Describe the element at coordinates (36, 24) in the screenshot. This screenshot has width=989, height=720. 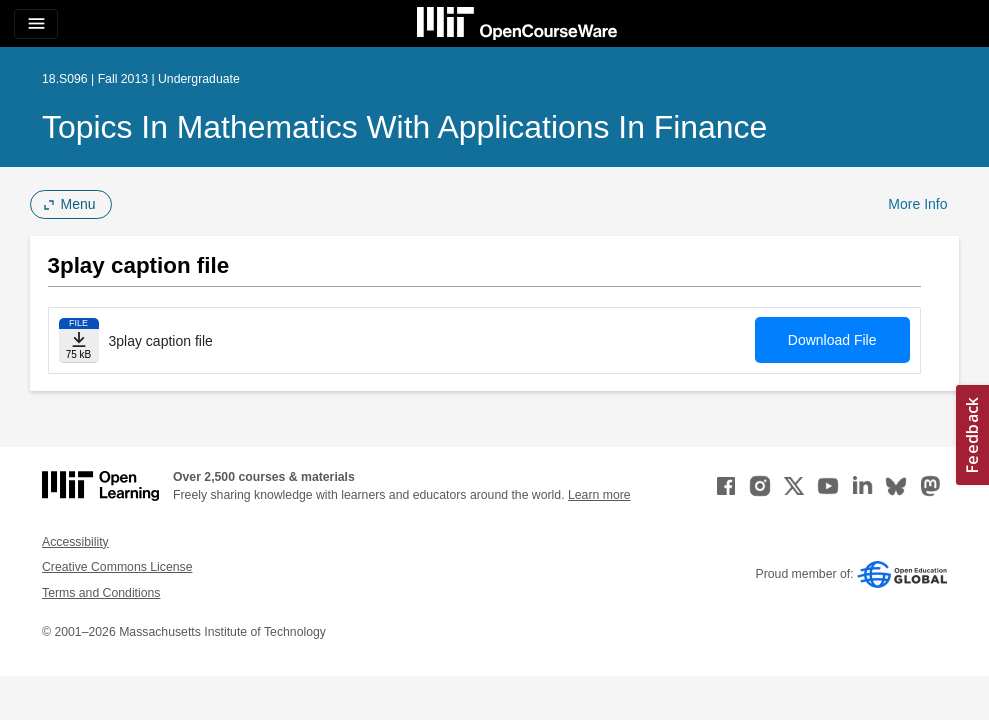
I see `[Toggle navigation]` at that location.